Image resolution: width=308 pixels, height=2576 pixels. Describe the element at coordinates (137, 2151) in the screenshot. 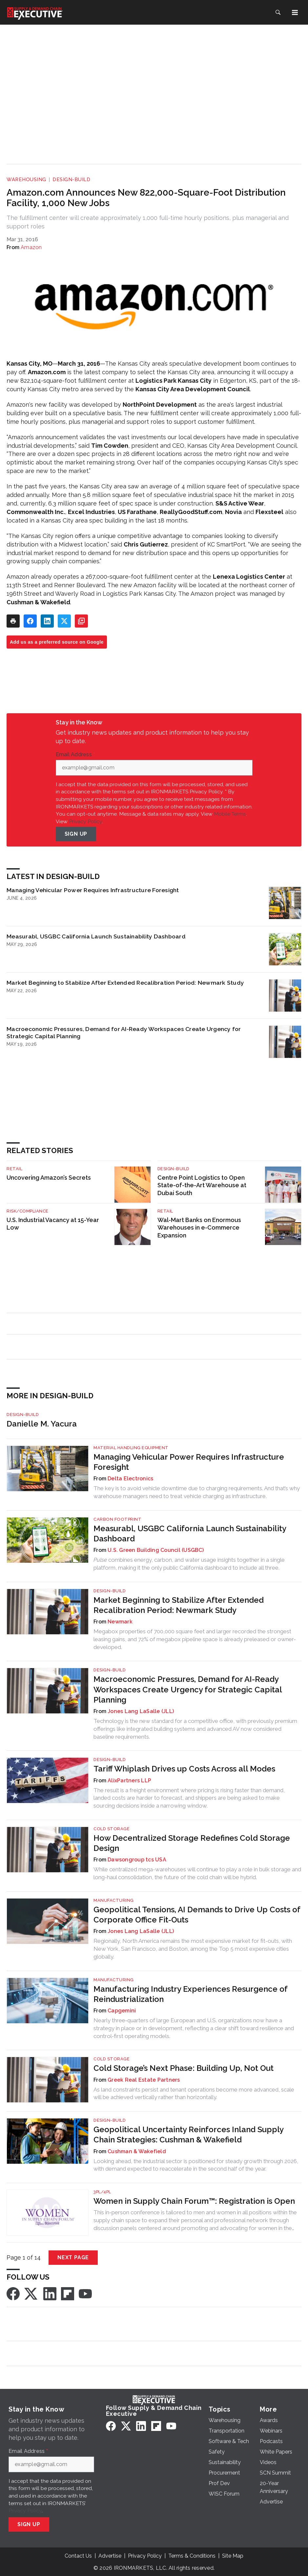

I see `Cushman & Wakefield` at that location.